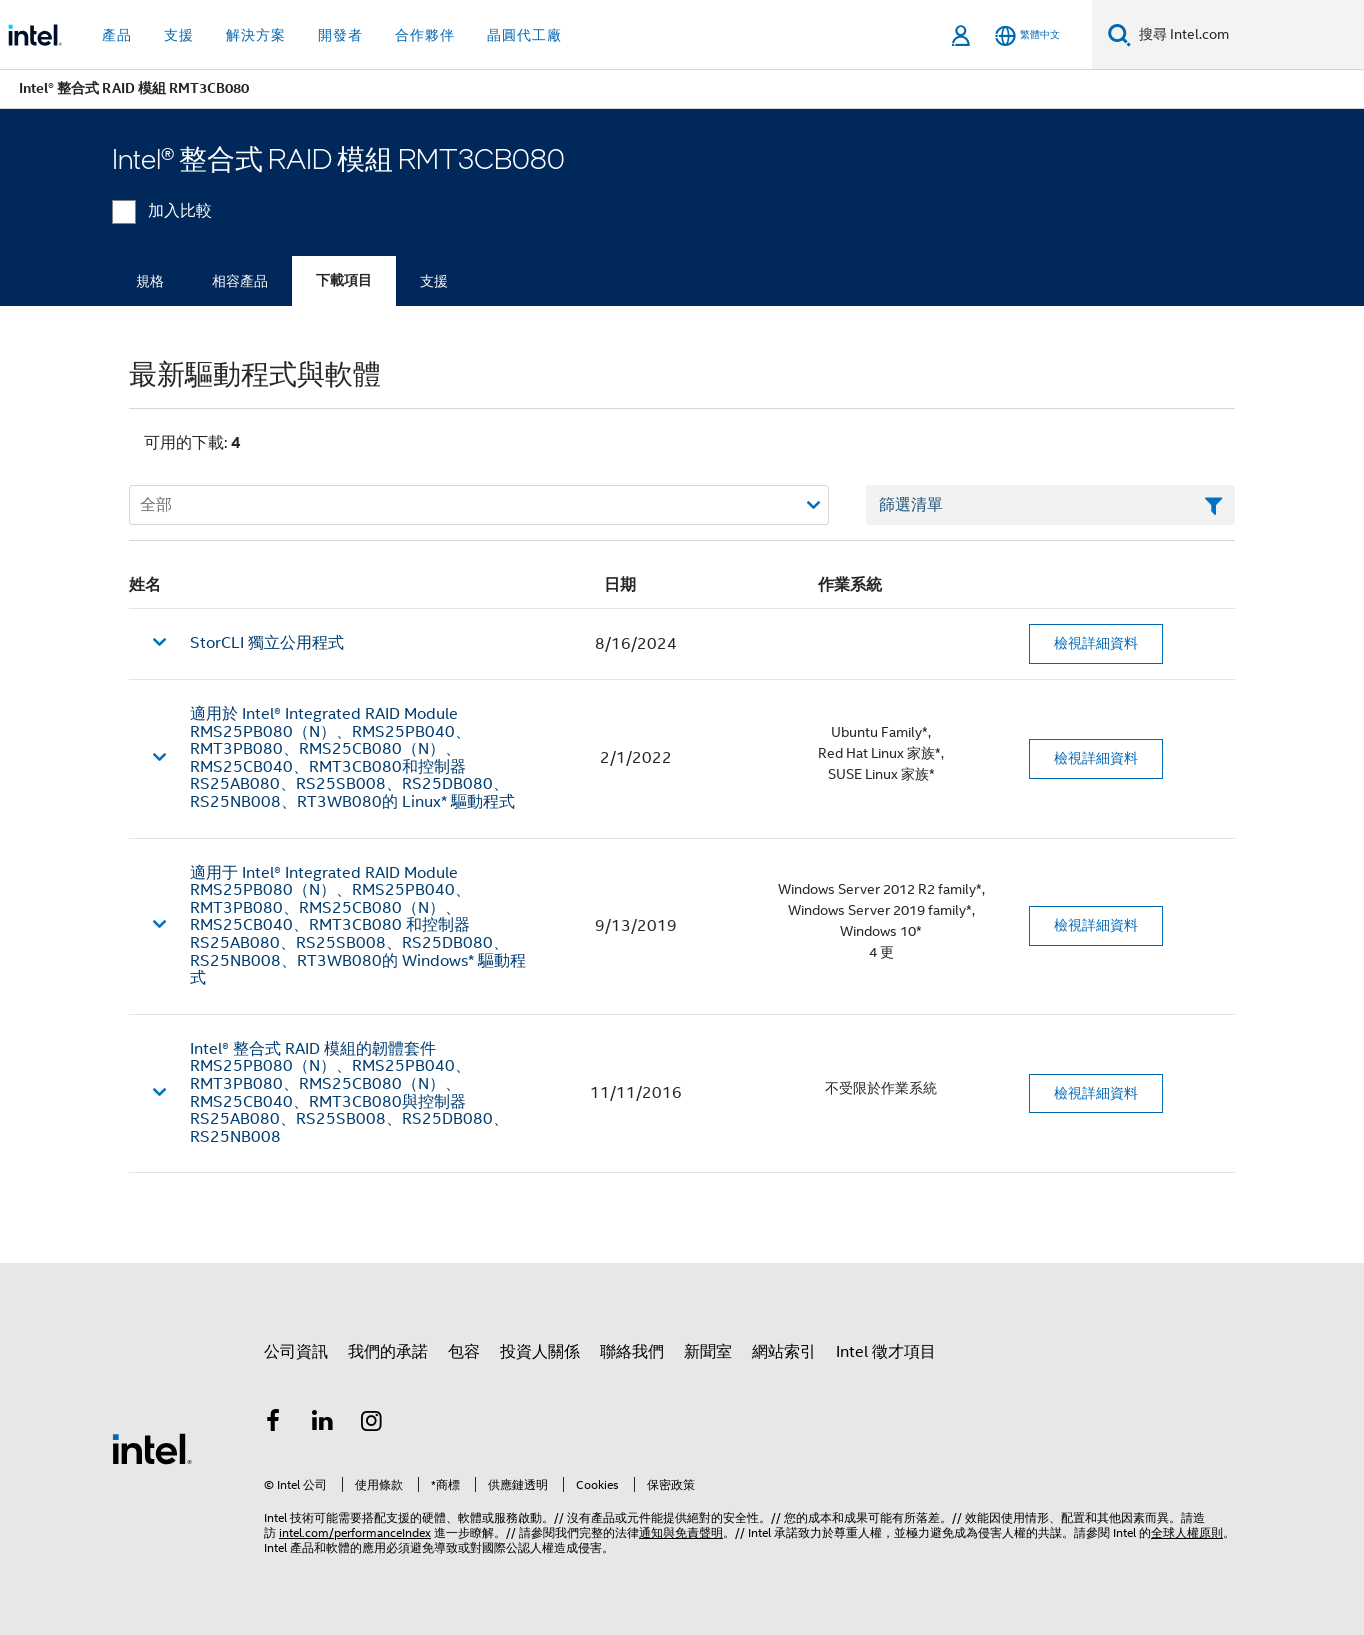  Describe the element at coordinates (323, 1424) in the screenshot. I see `[Intel LinkedIn]` at that location.